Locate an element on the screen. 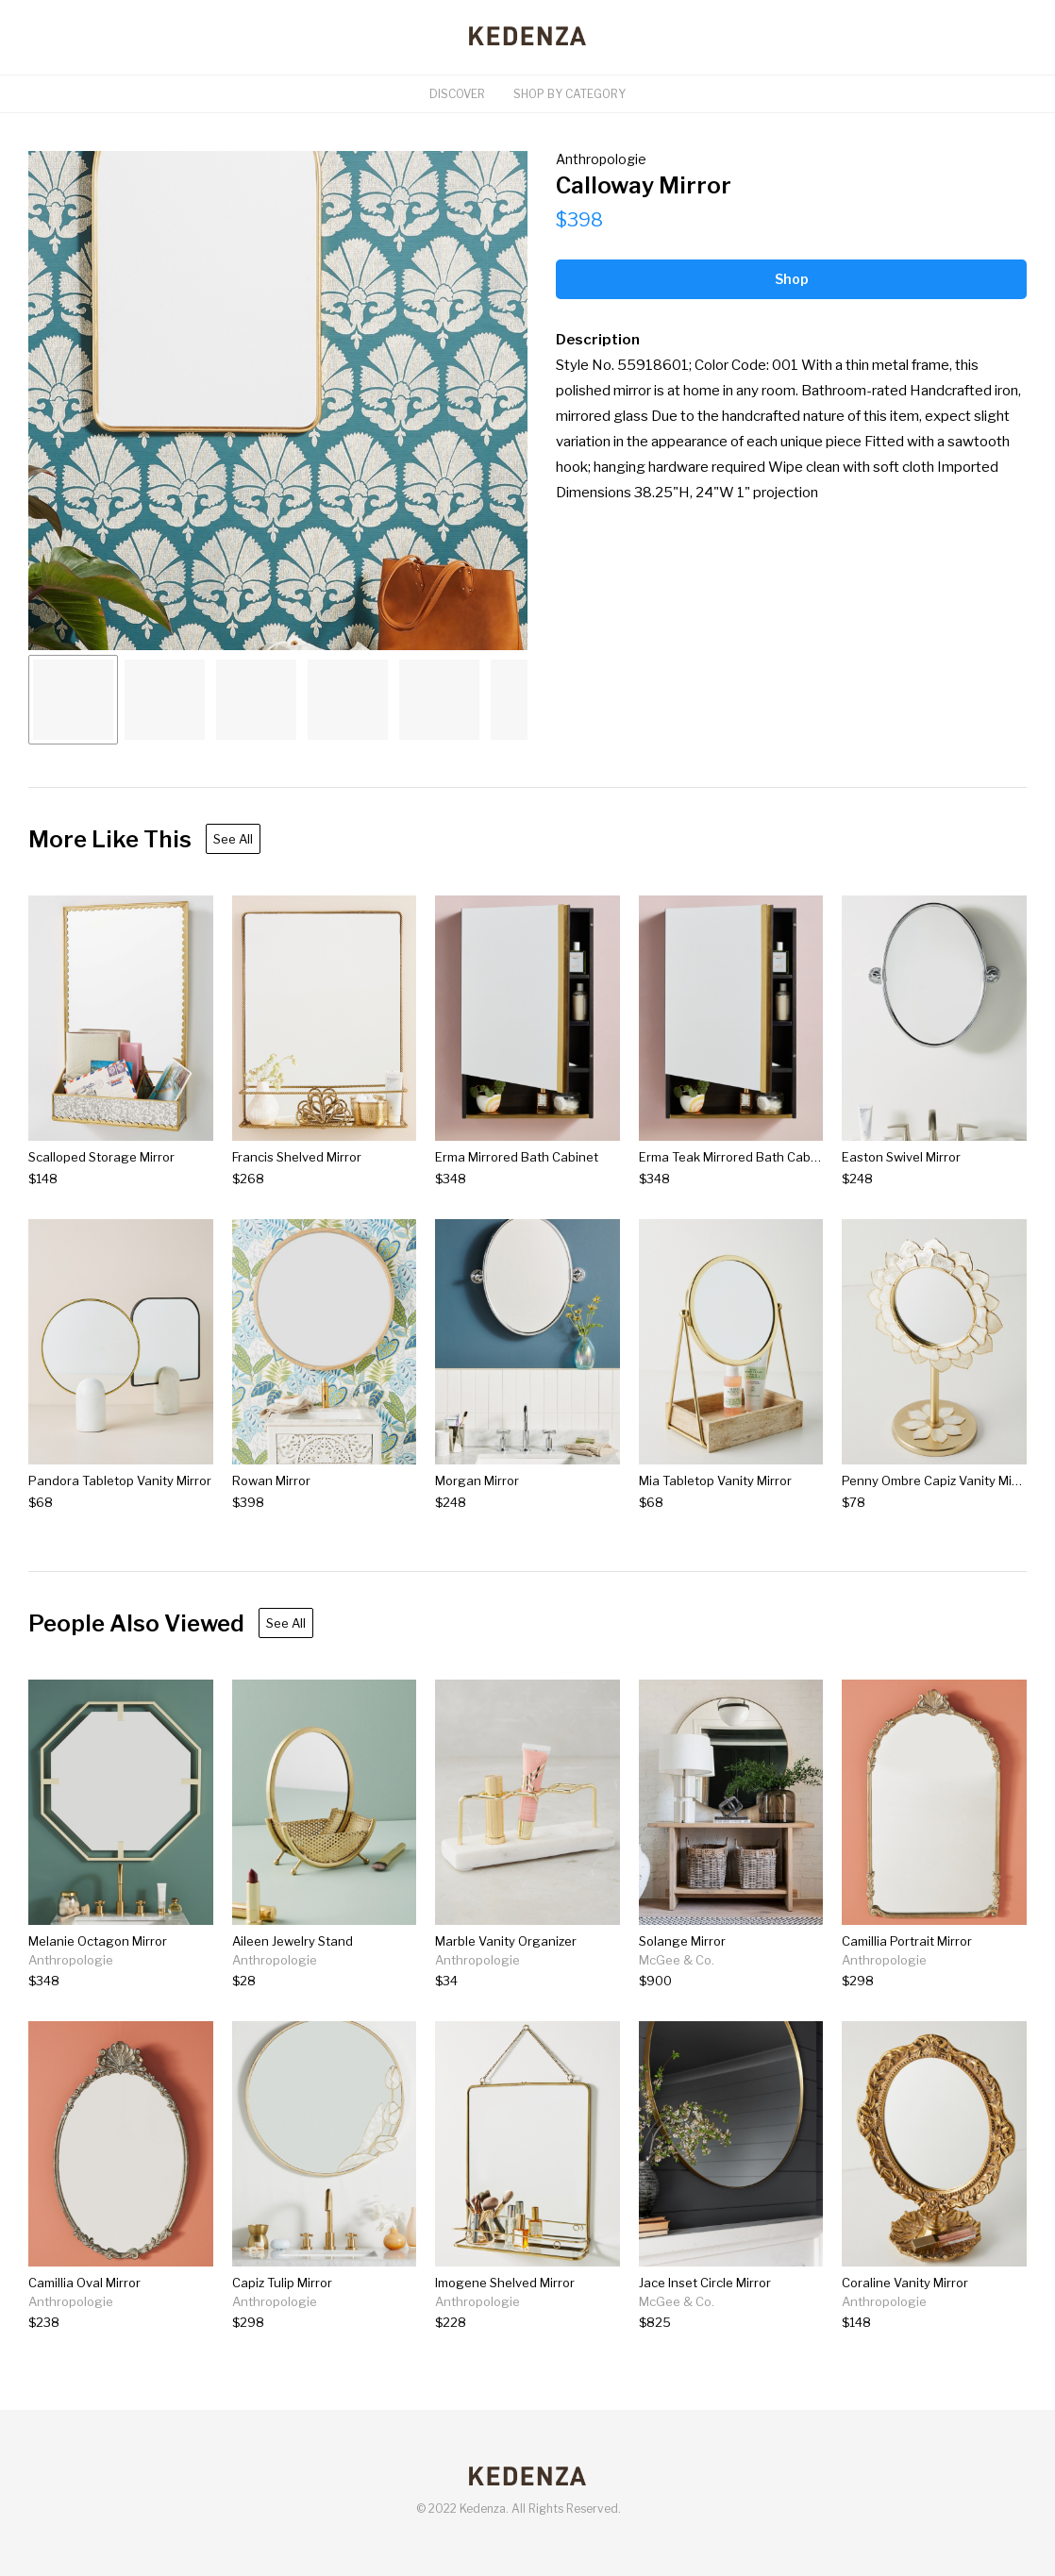 The image size is (1055, 2576). Morgan Mirror is located at coordinates (477, 1480).